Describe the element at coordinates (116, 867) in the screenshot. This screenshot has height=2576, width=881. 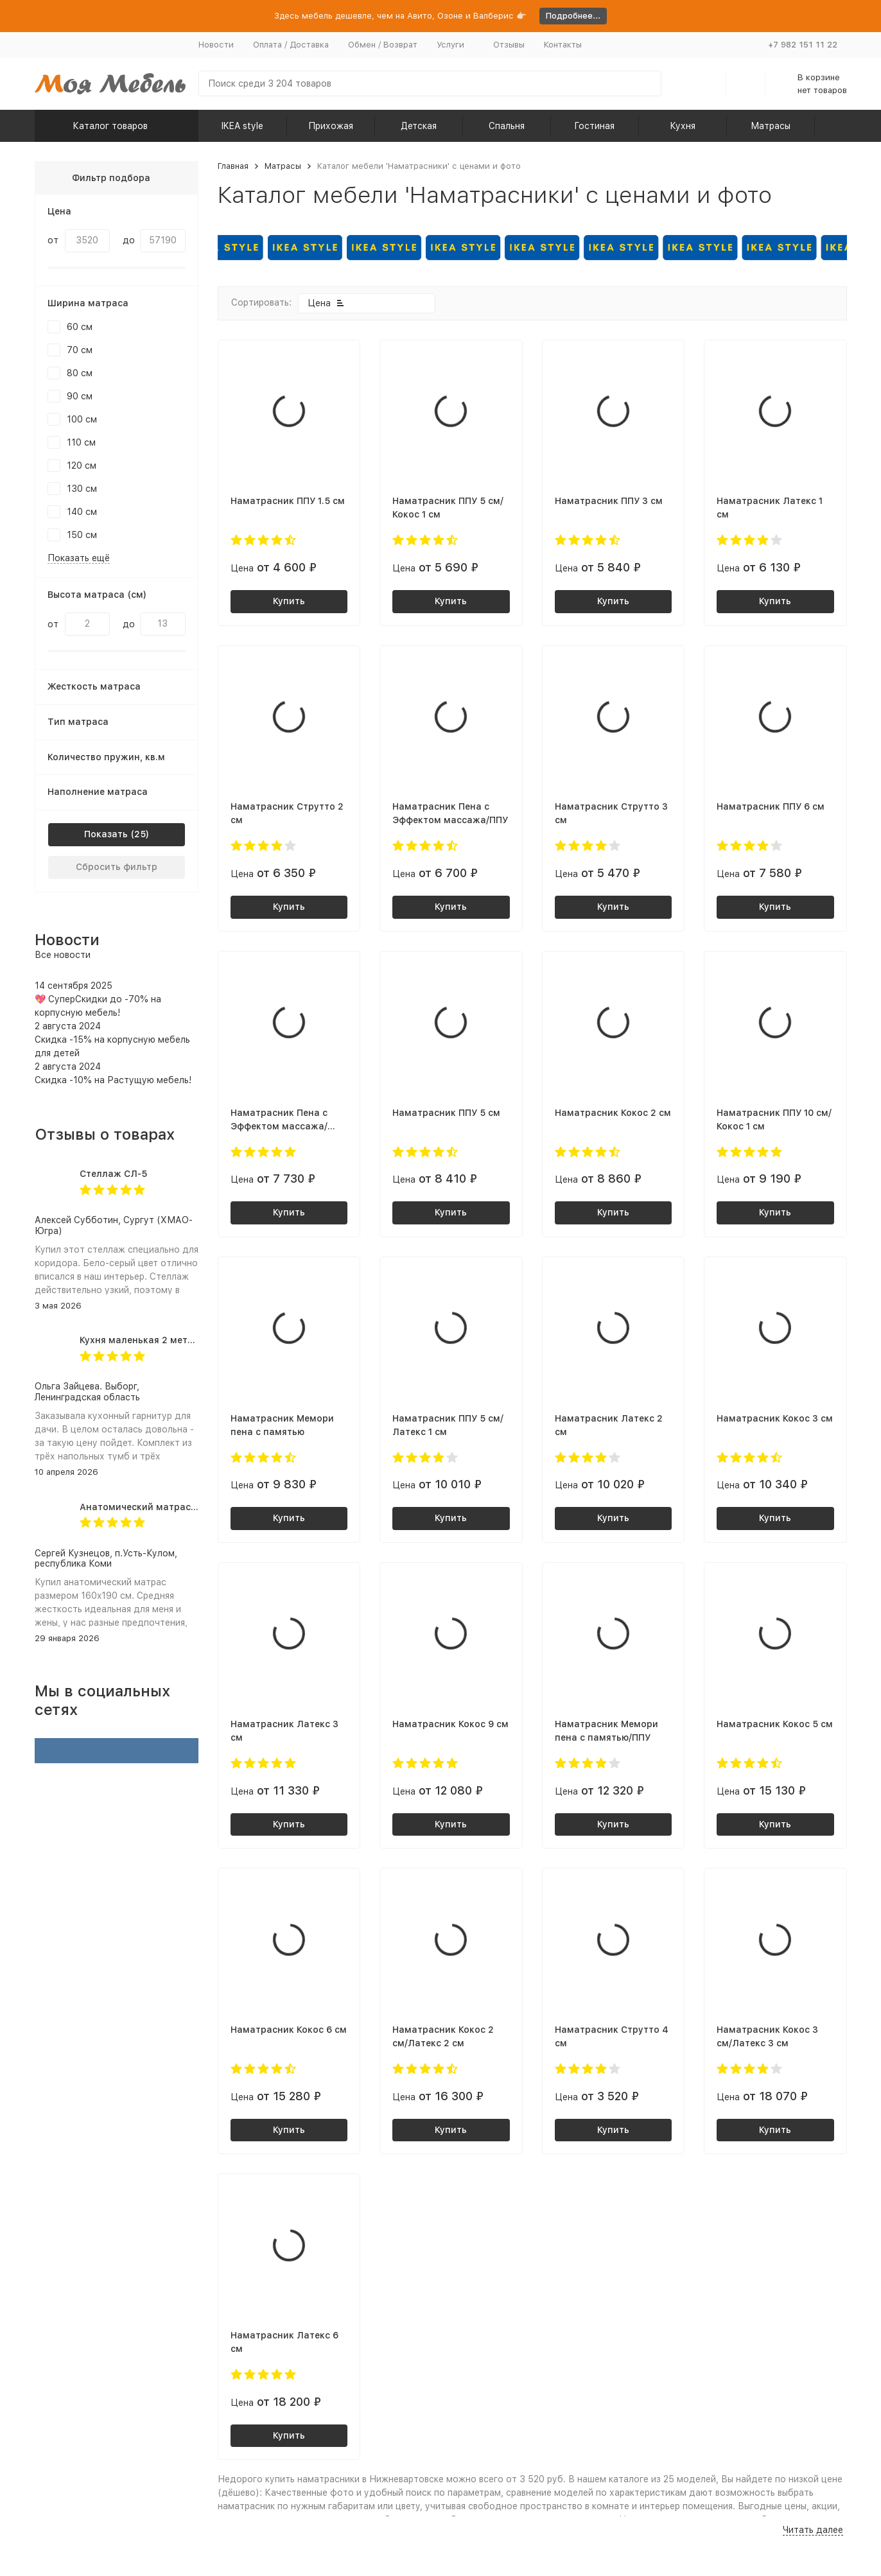
I see `Сбросить фильтр` at that location.